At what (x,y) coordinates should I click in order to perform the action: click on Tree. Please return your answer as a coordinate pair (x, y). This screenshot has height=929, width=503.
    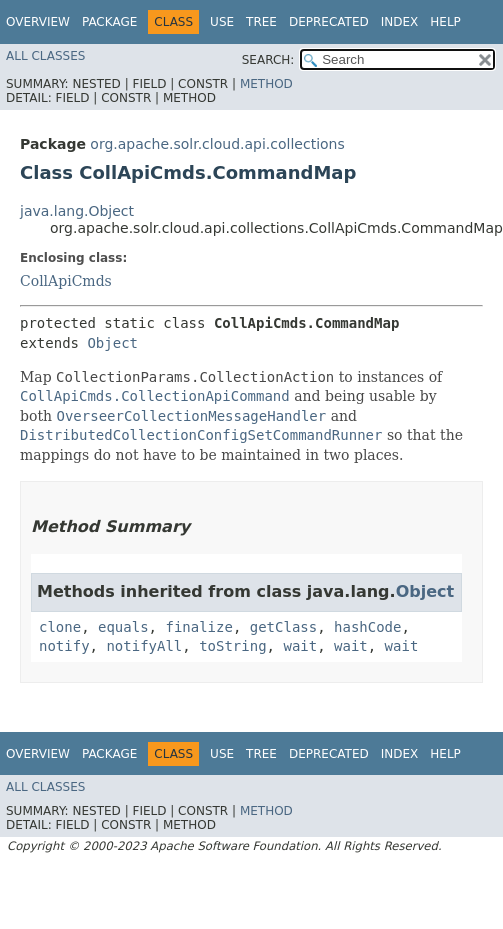
    Looking at the image, I should click on (261, 22).